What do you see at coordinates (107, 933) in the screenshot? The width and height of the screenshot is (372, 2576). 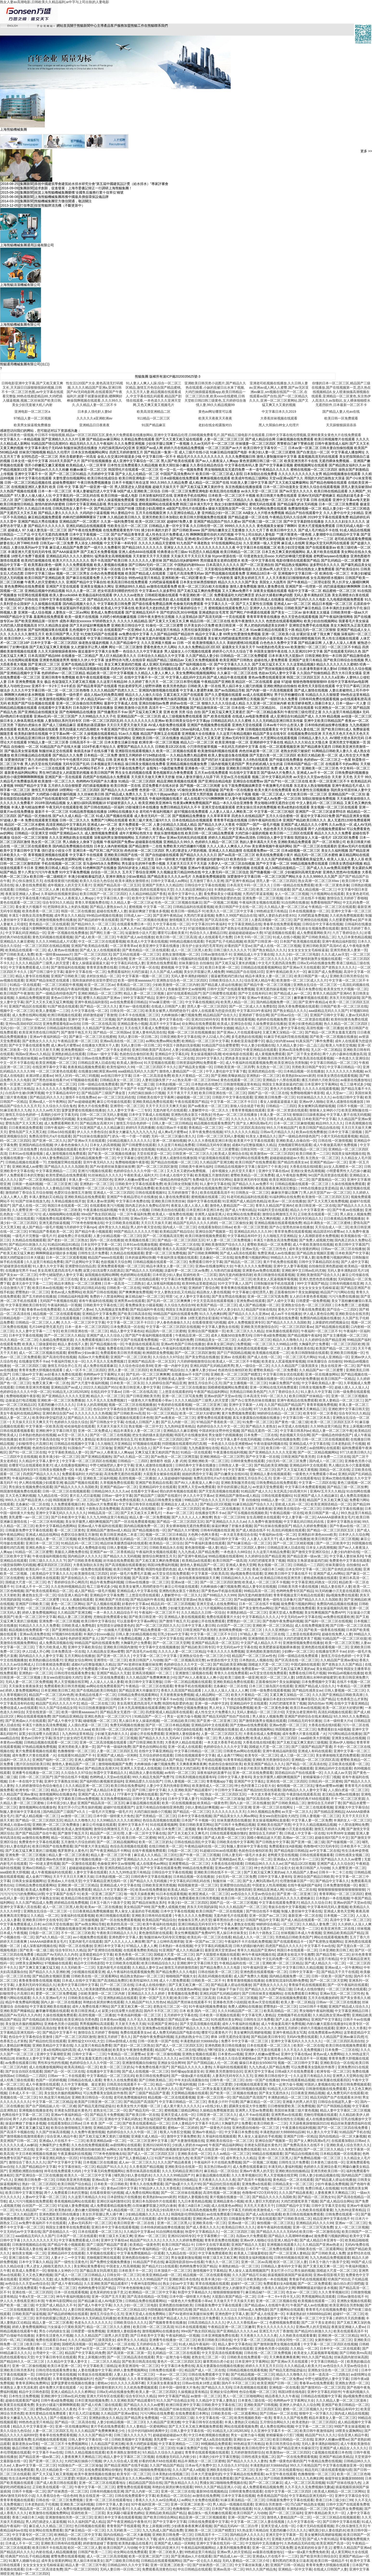 I see `国产网红主播一区二区` at bounding box center [107, 933].